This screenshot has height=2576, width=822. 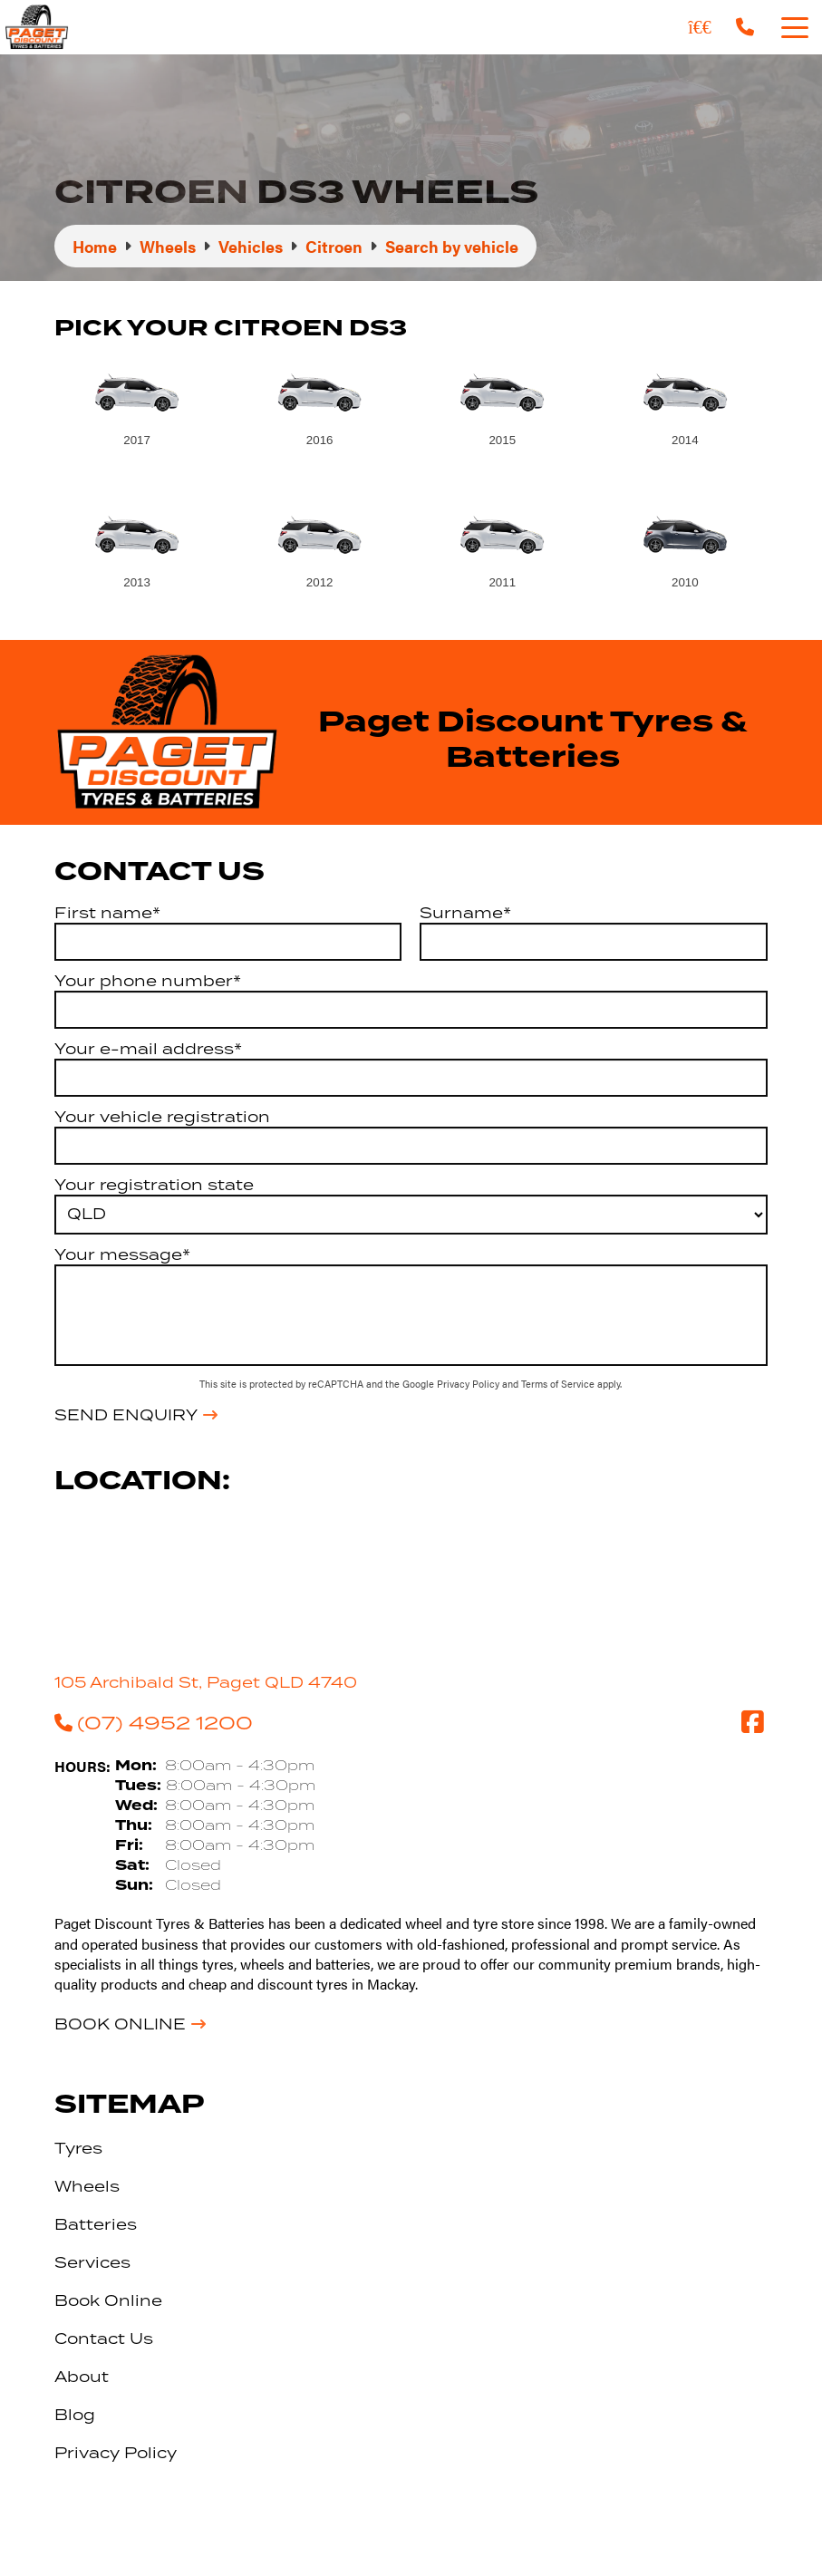 I want to click on About, so click(x=81, y=2377).